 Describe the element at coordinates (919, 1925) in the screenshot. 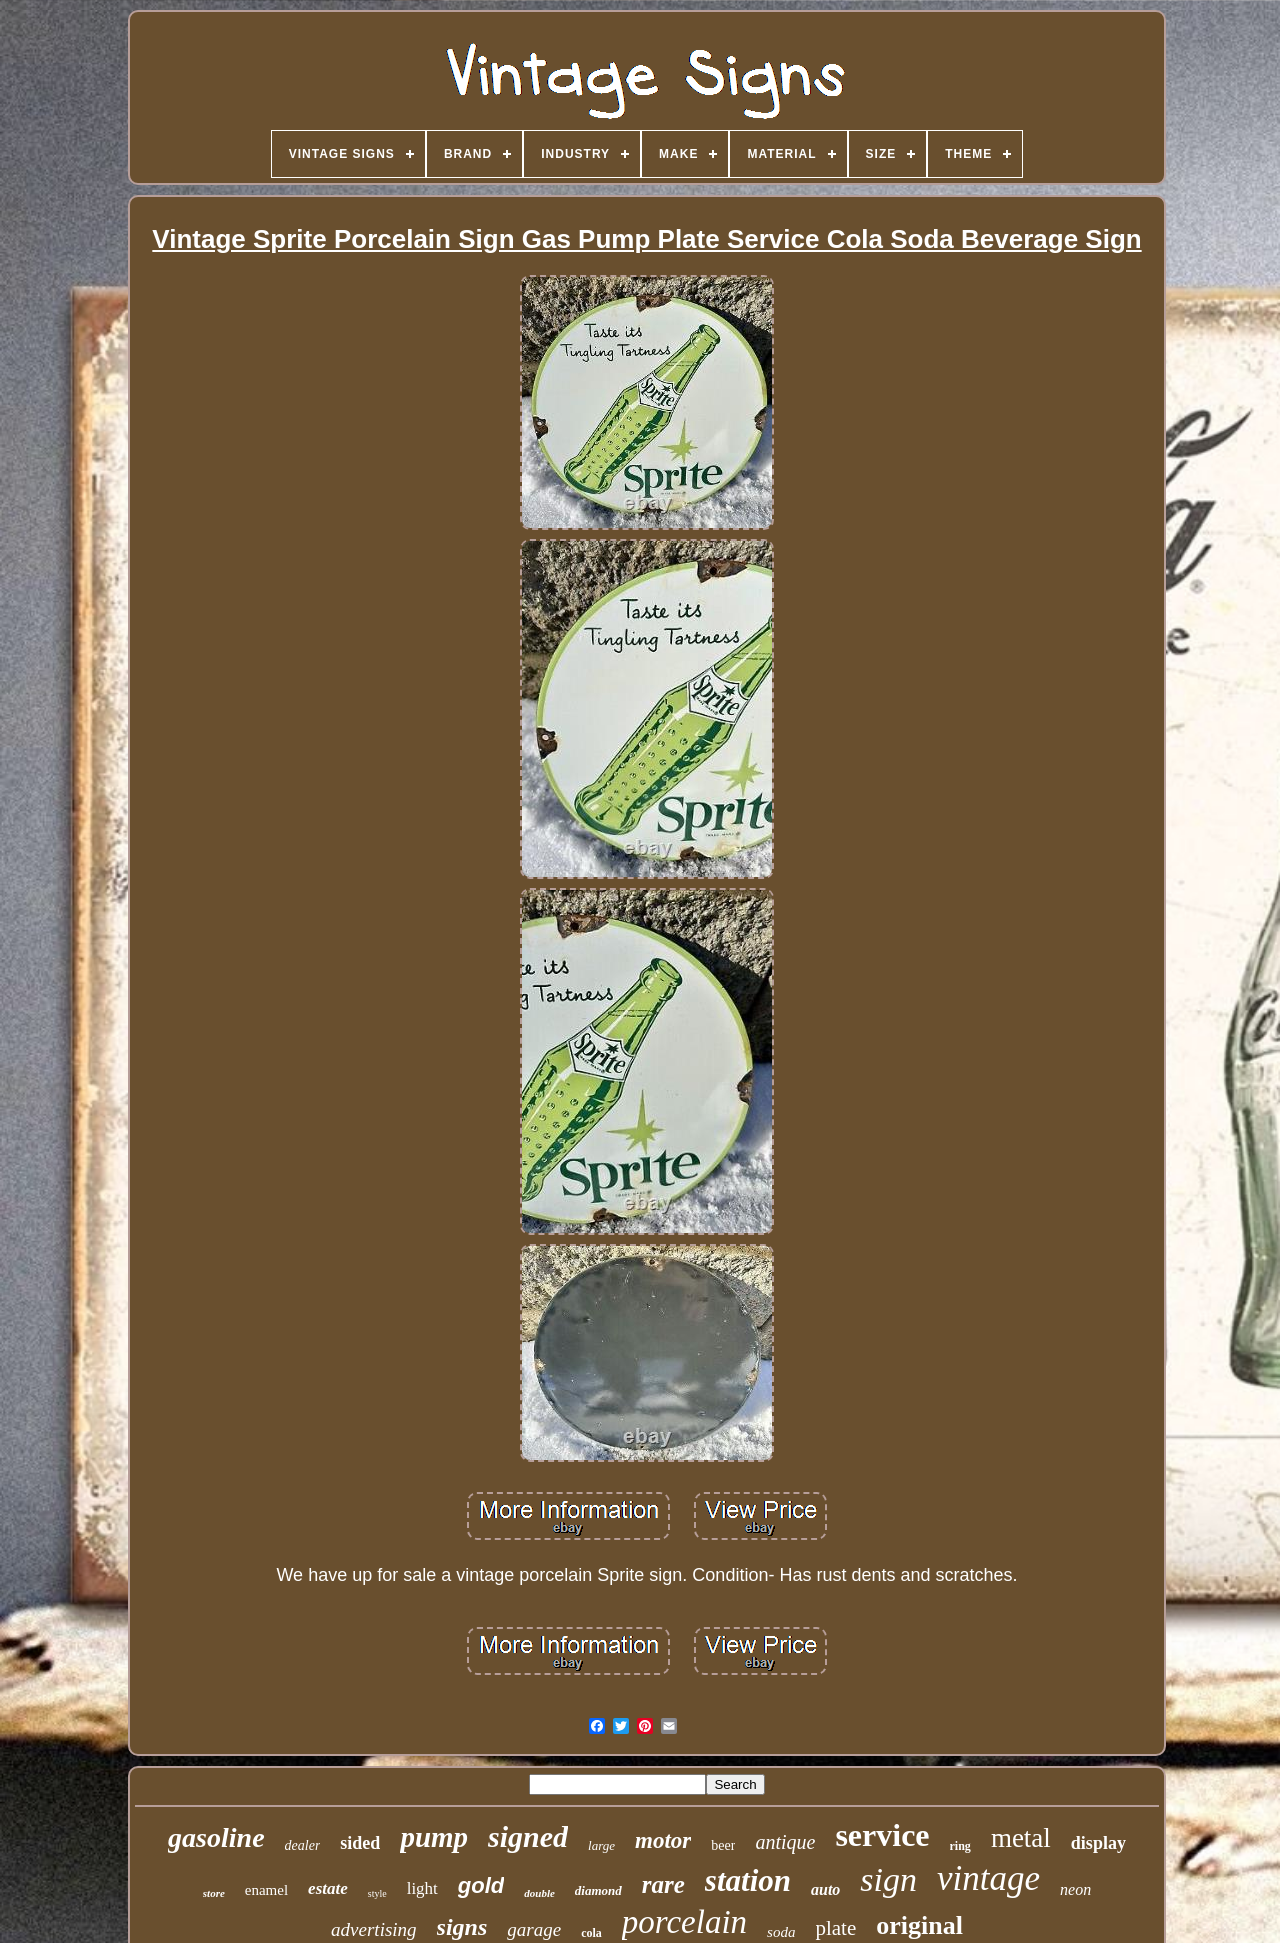

I see `original` at that location.